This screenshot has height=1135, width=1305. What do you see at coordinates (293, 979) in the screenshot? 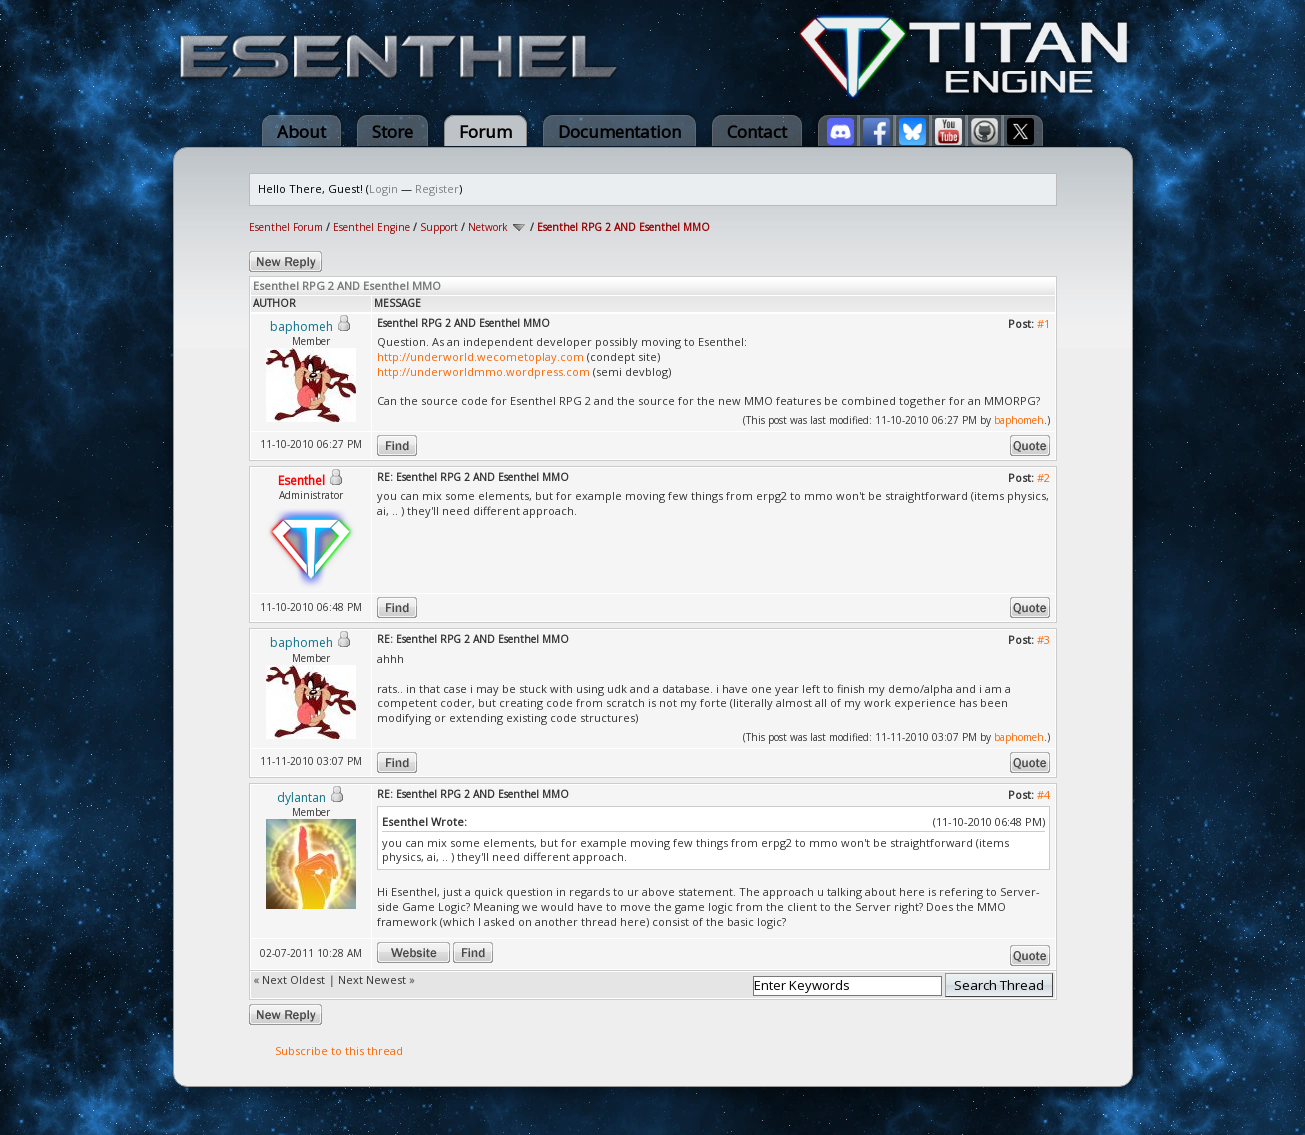
I see `Next Oldest` at bounding box center [293, 979].